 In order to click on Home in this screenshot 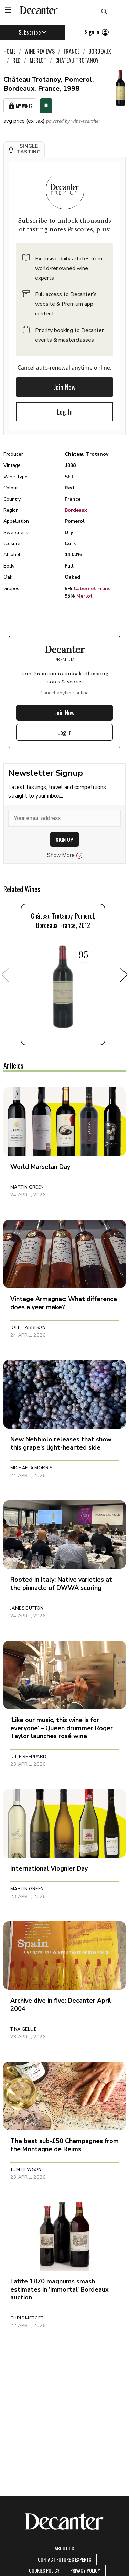, I will do `click(9, 51)`.